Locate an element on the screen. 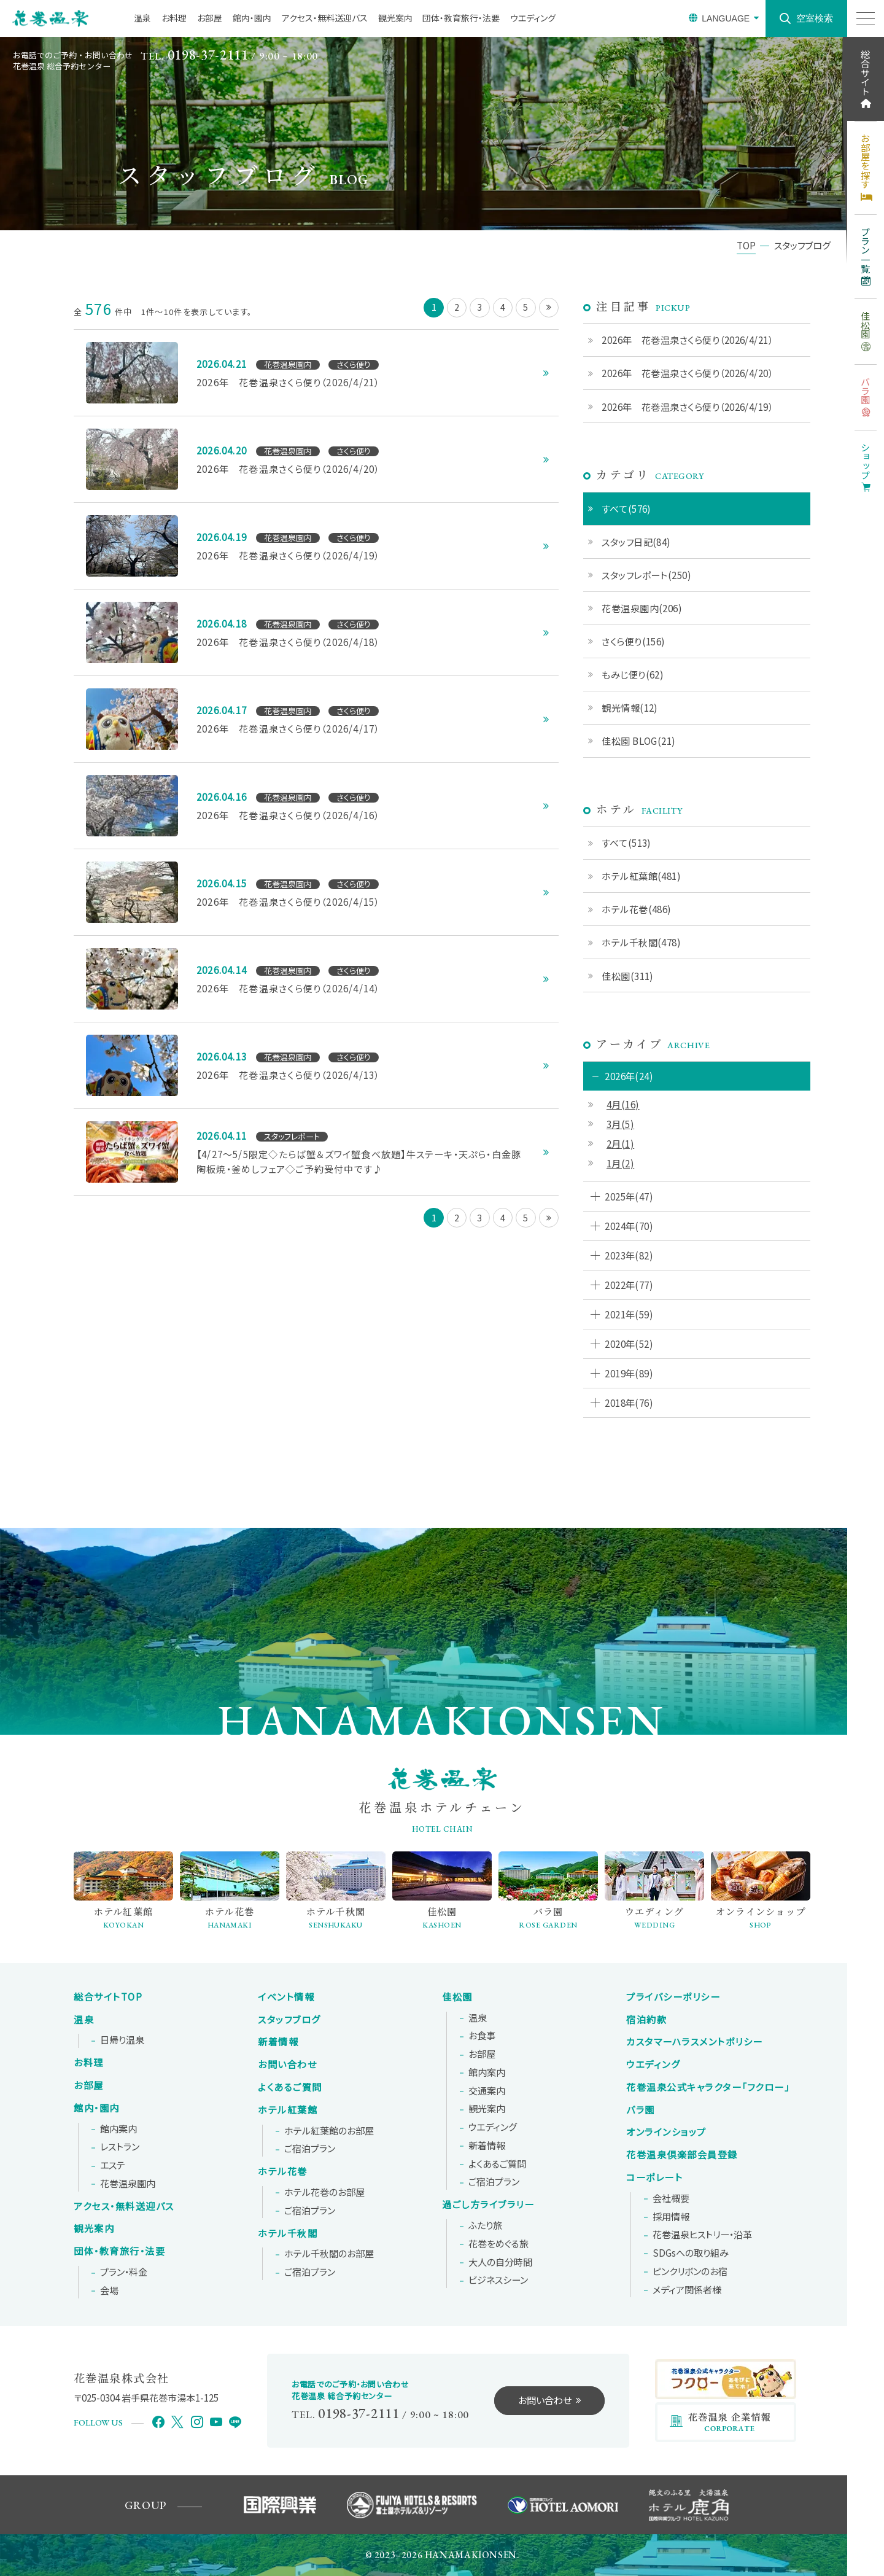  お食事 is located at coordinates (481, 2035).